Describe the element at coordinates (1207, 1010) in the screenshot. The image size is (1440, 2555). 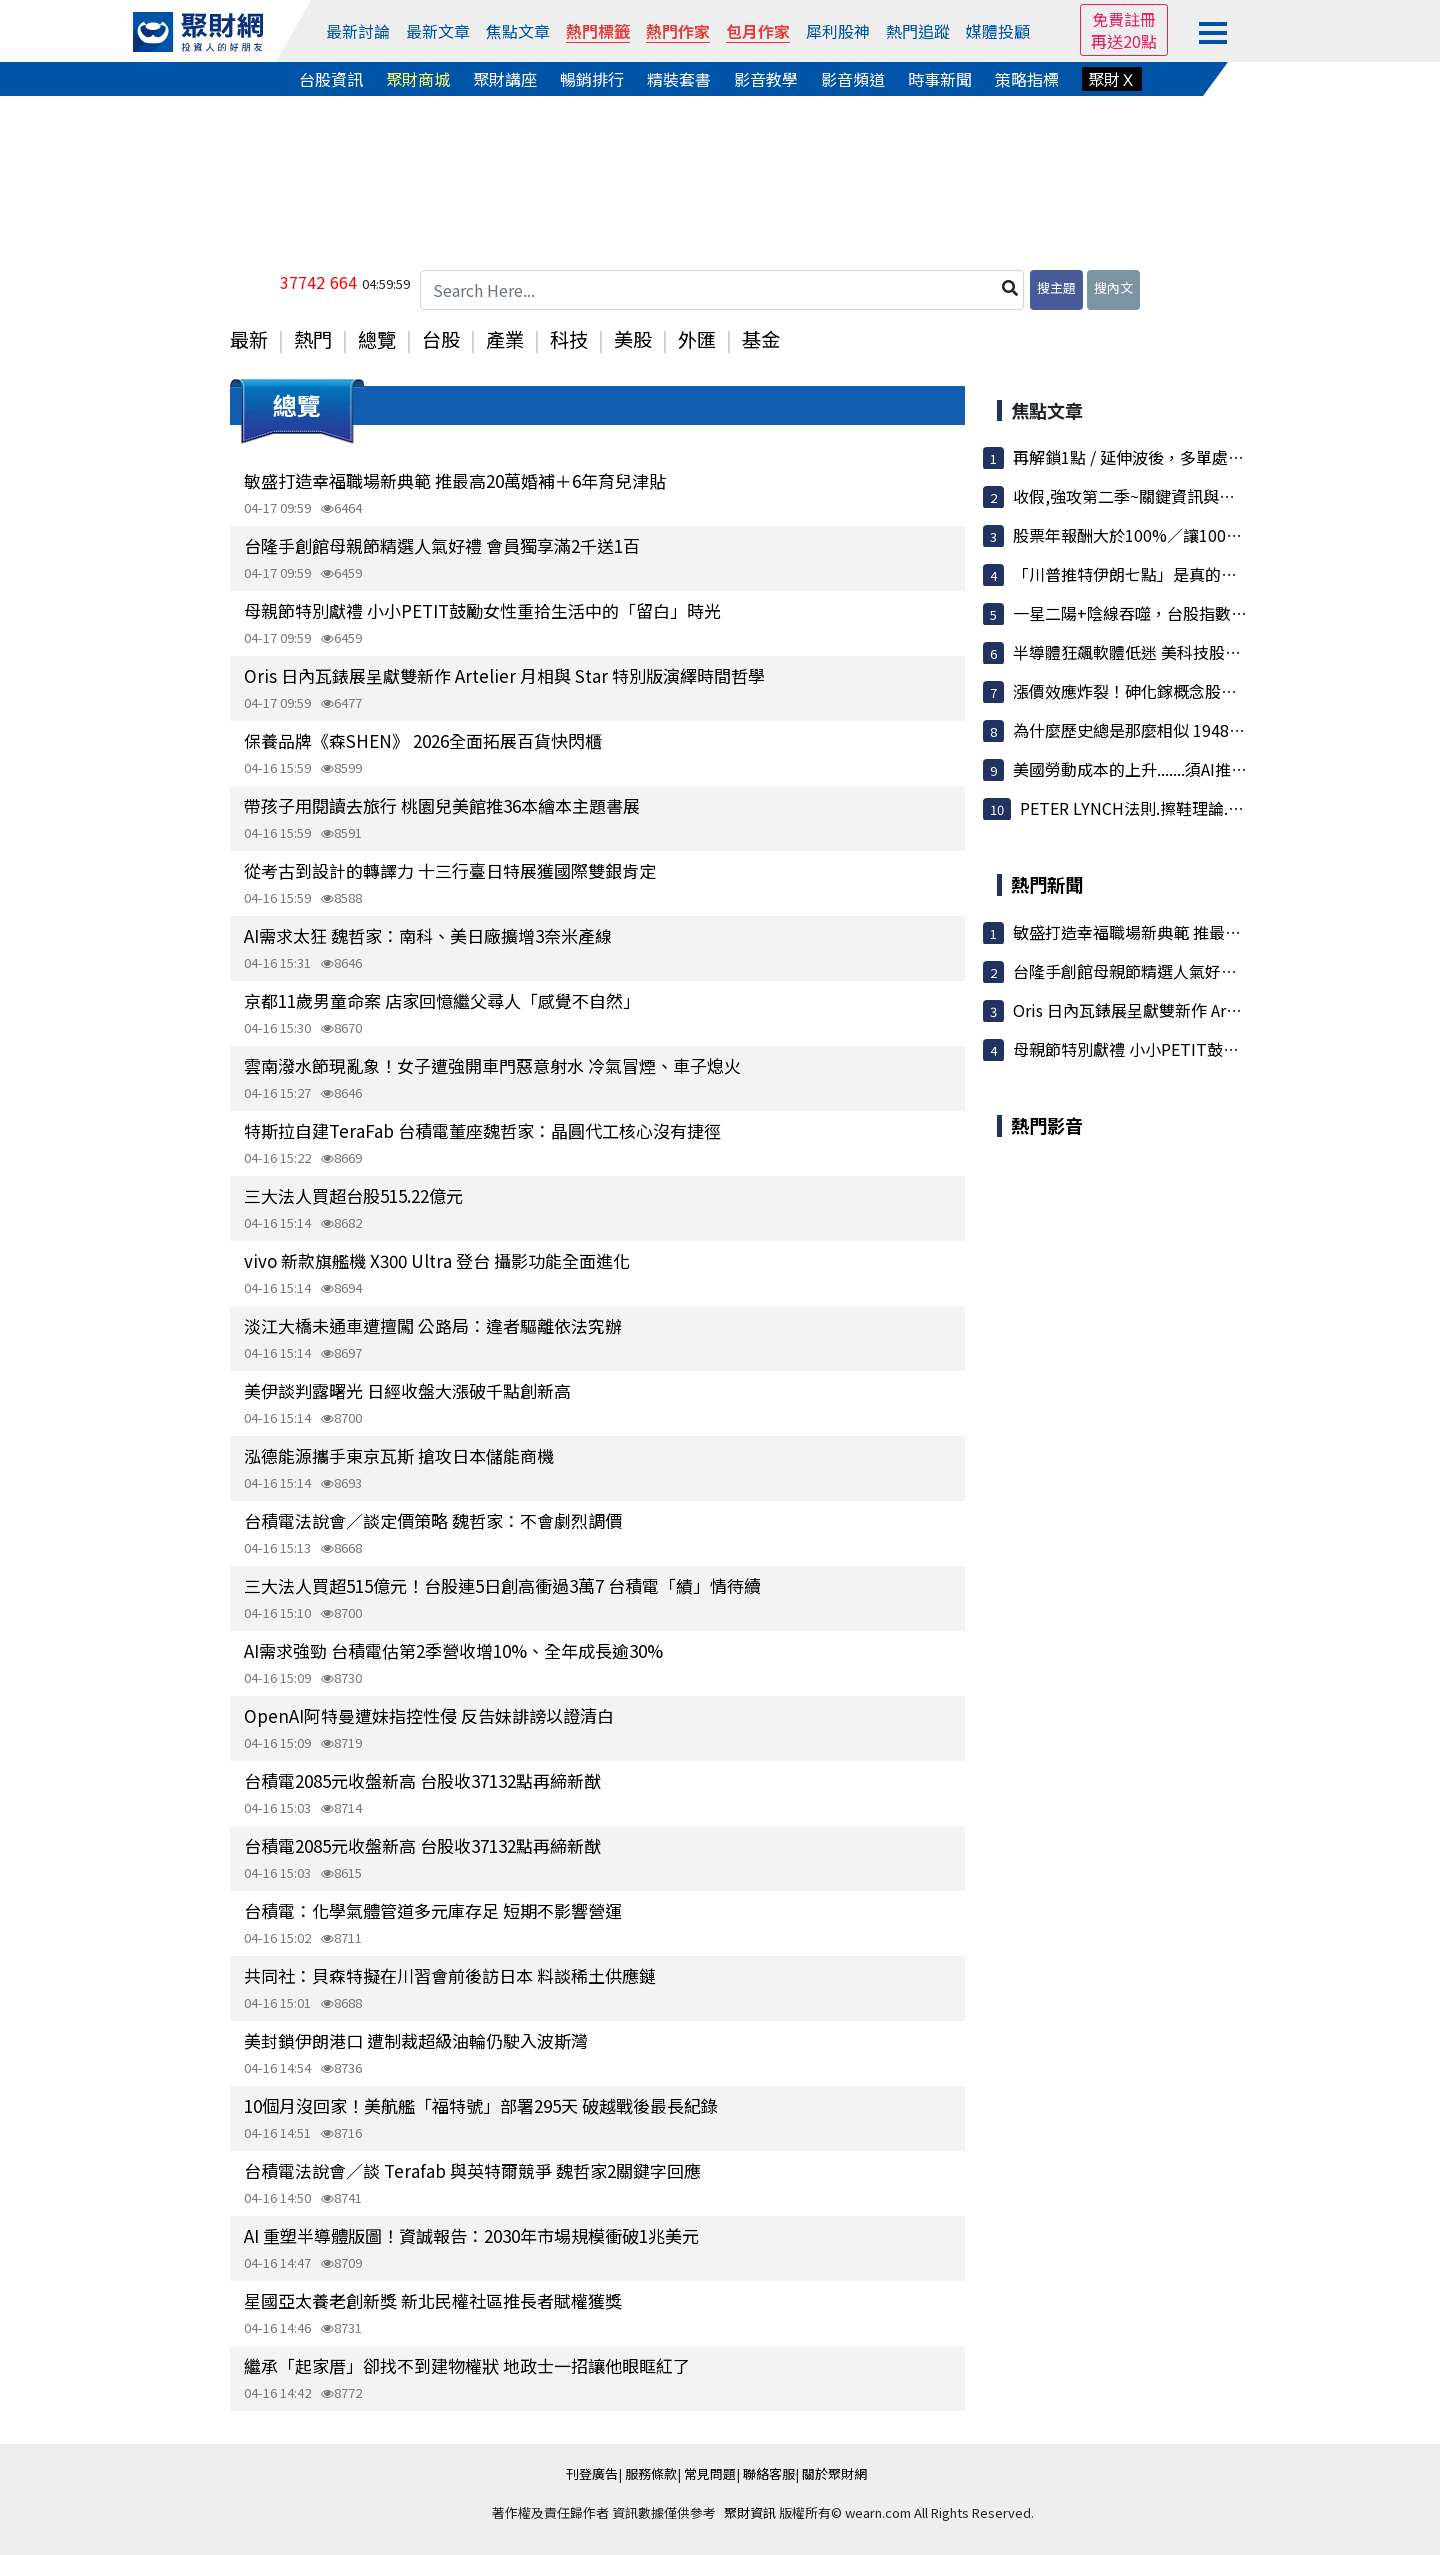
I see `Oris 日內瓦錶展呈獻雙新作 Artelier 月相與 Star 特別...` at that location.